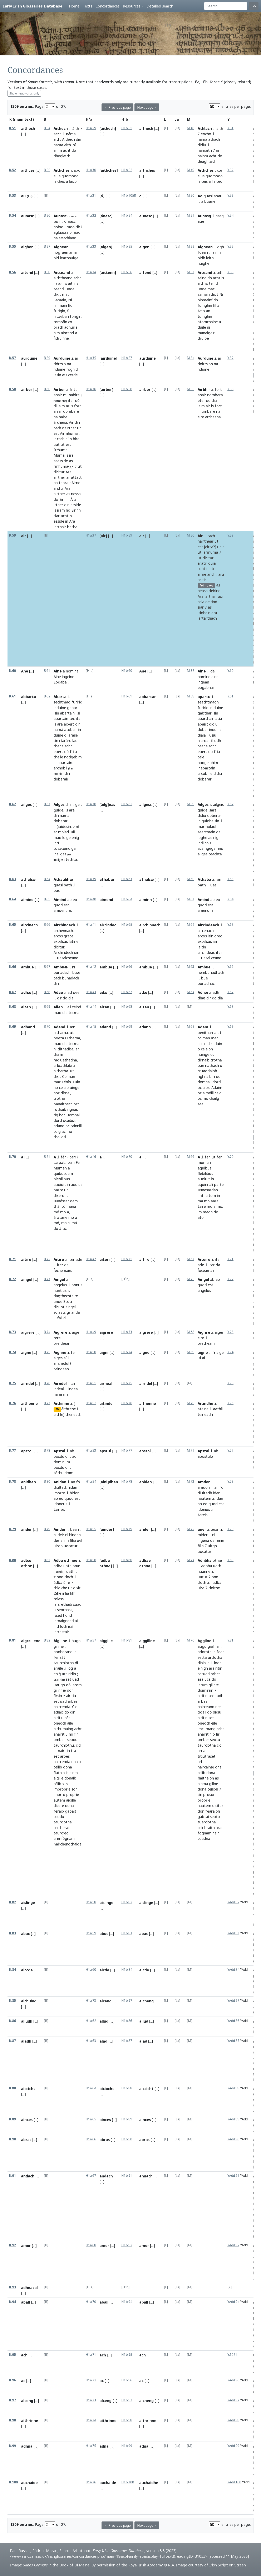  I want to click on B.75, so click(47, 1352).